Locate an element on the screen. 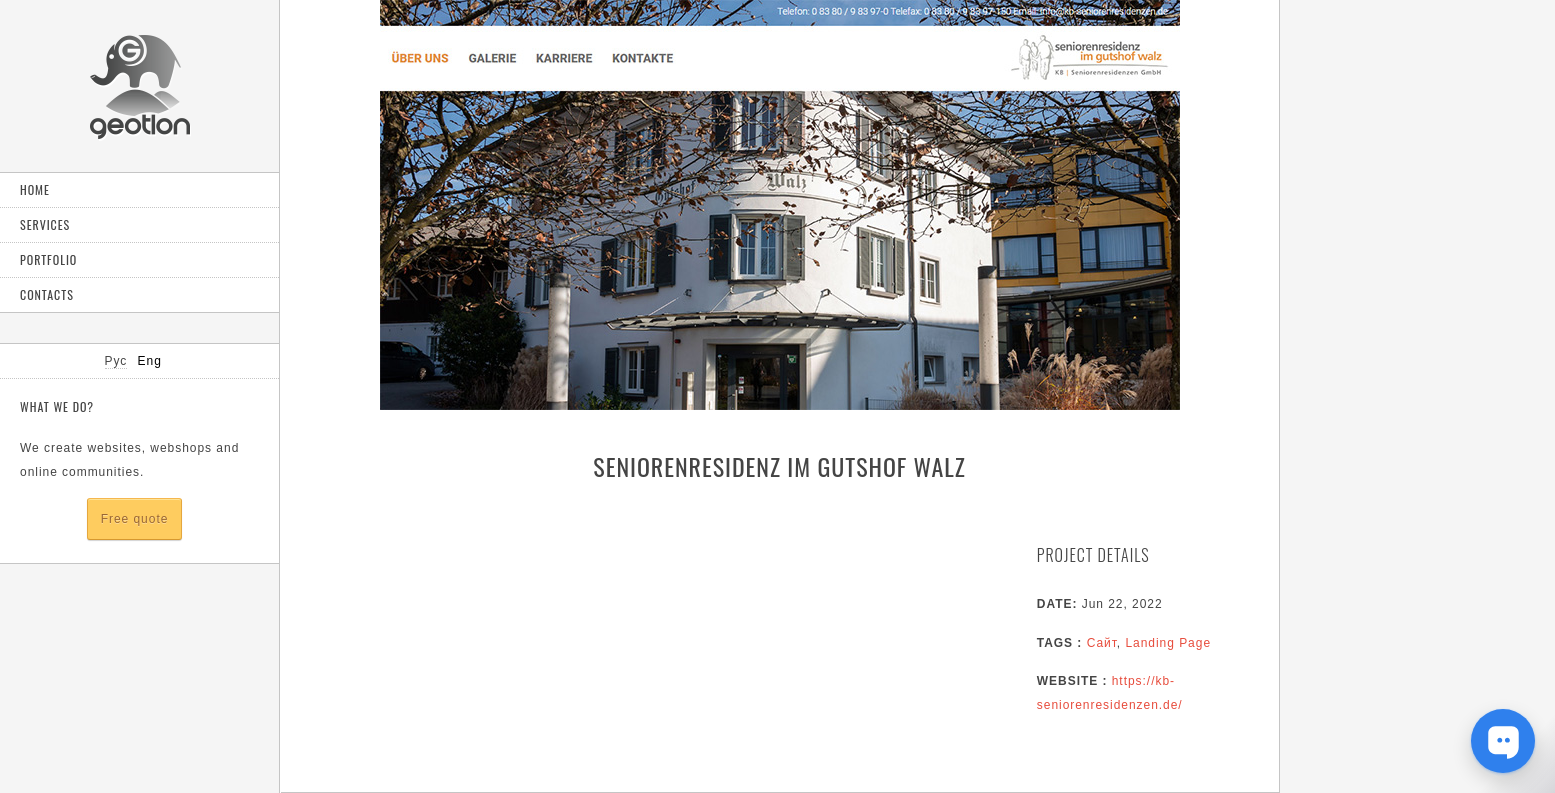 This screenshot has width=1555, height=793. Free quote is located at coordinates (135, 519).